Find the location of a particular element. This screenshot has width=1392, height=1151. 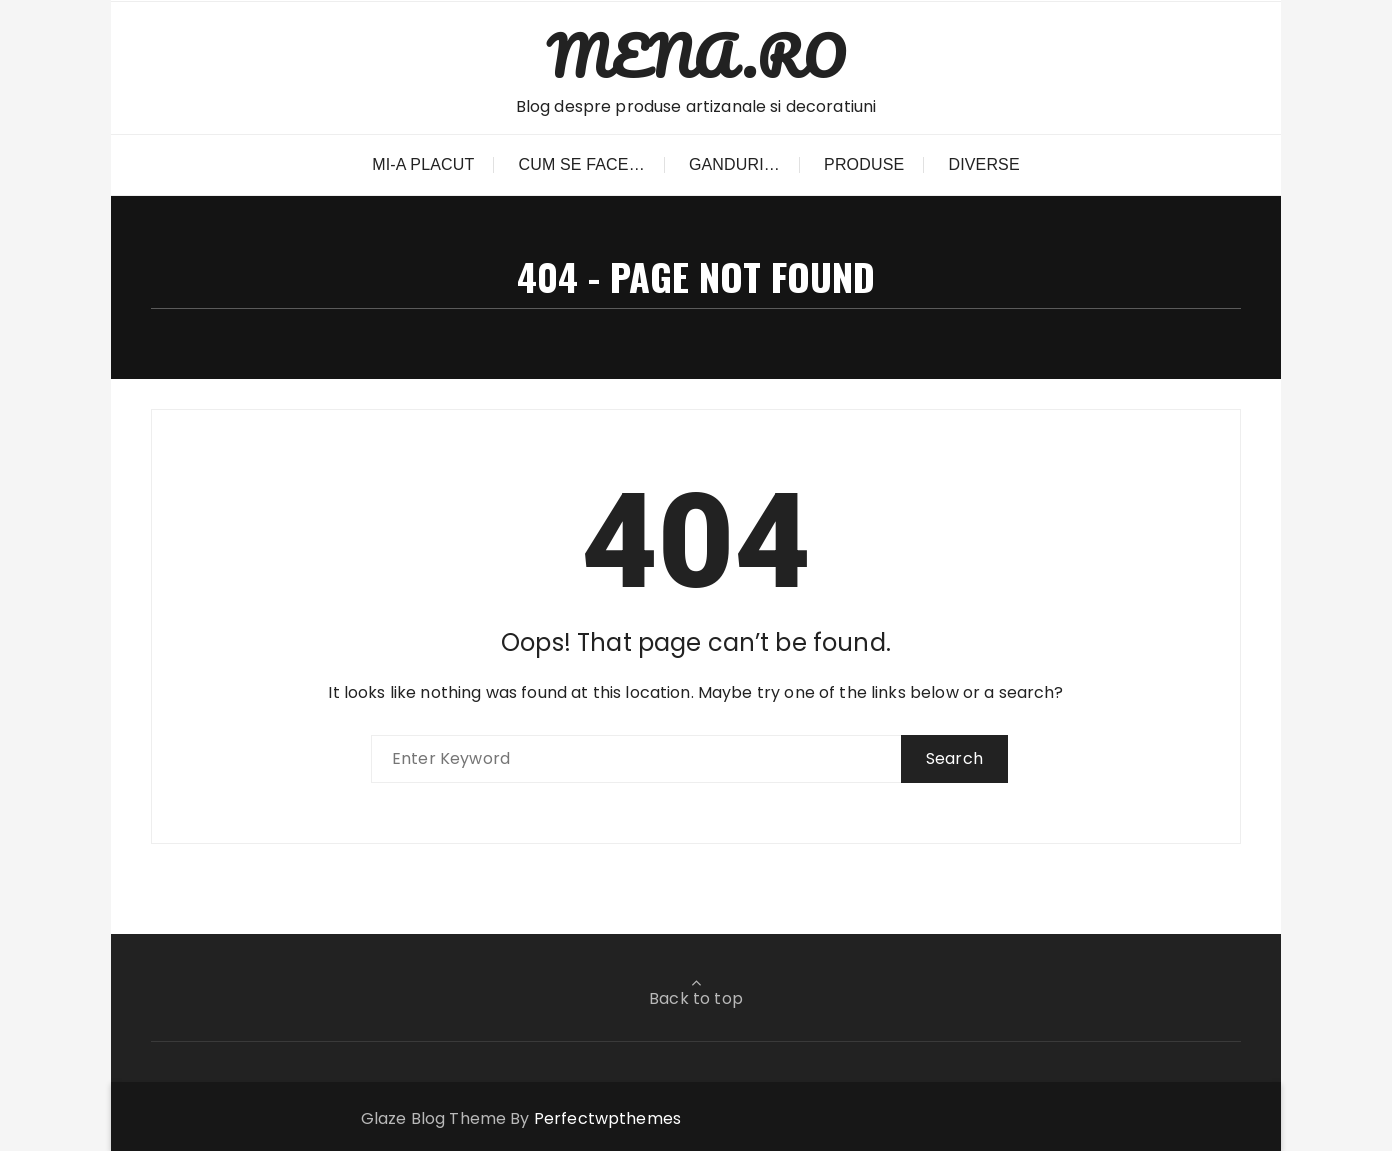

Ganduri… is located at coordinates (734, 164).